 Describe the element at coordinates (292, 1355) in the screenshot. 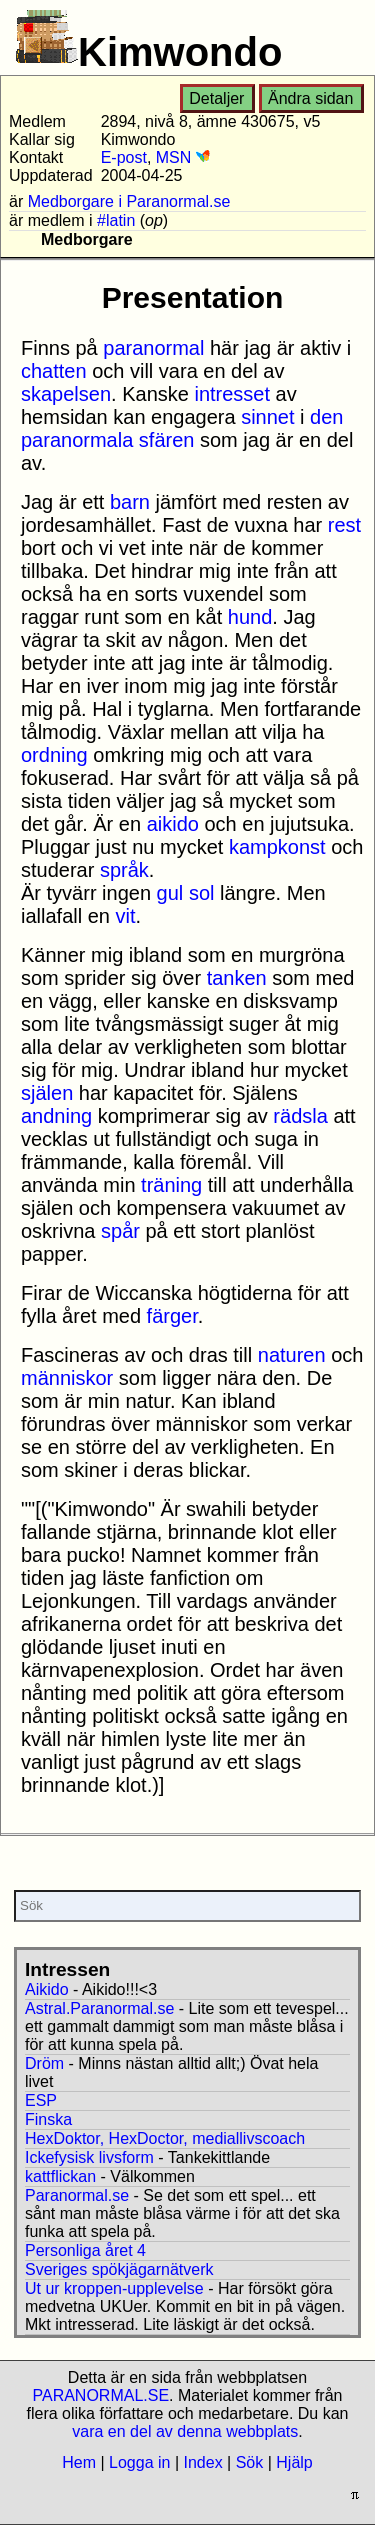

I see `naturen` at that location.